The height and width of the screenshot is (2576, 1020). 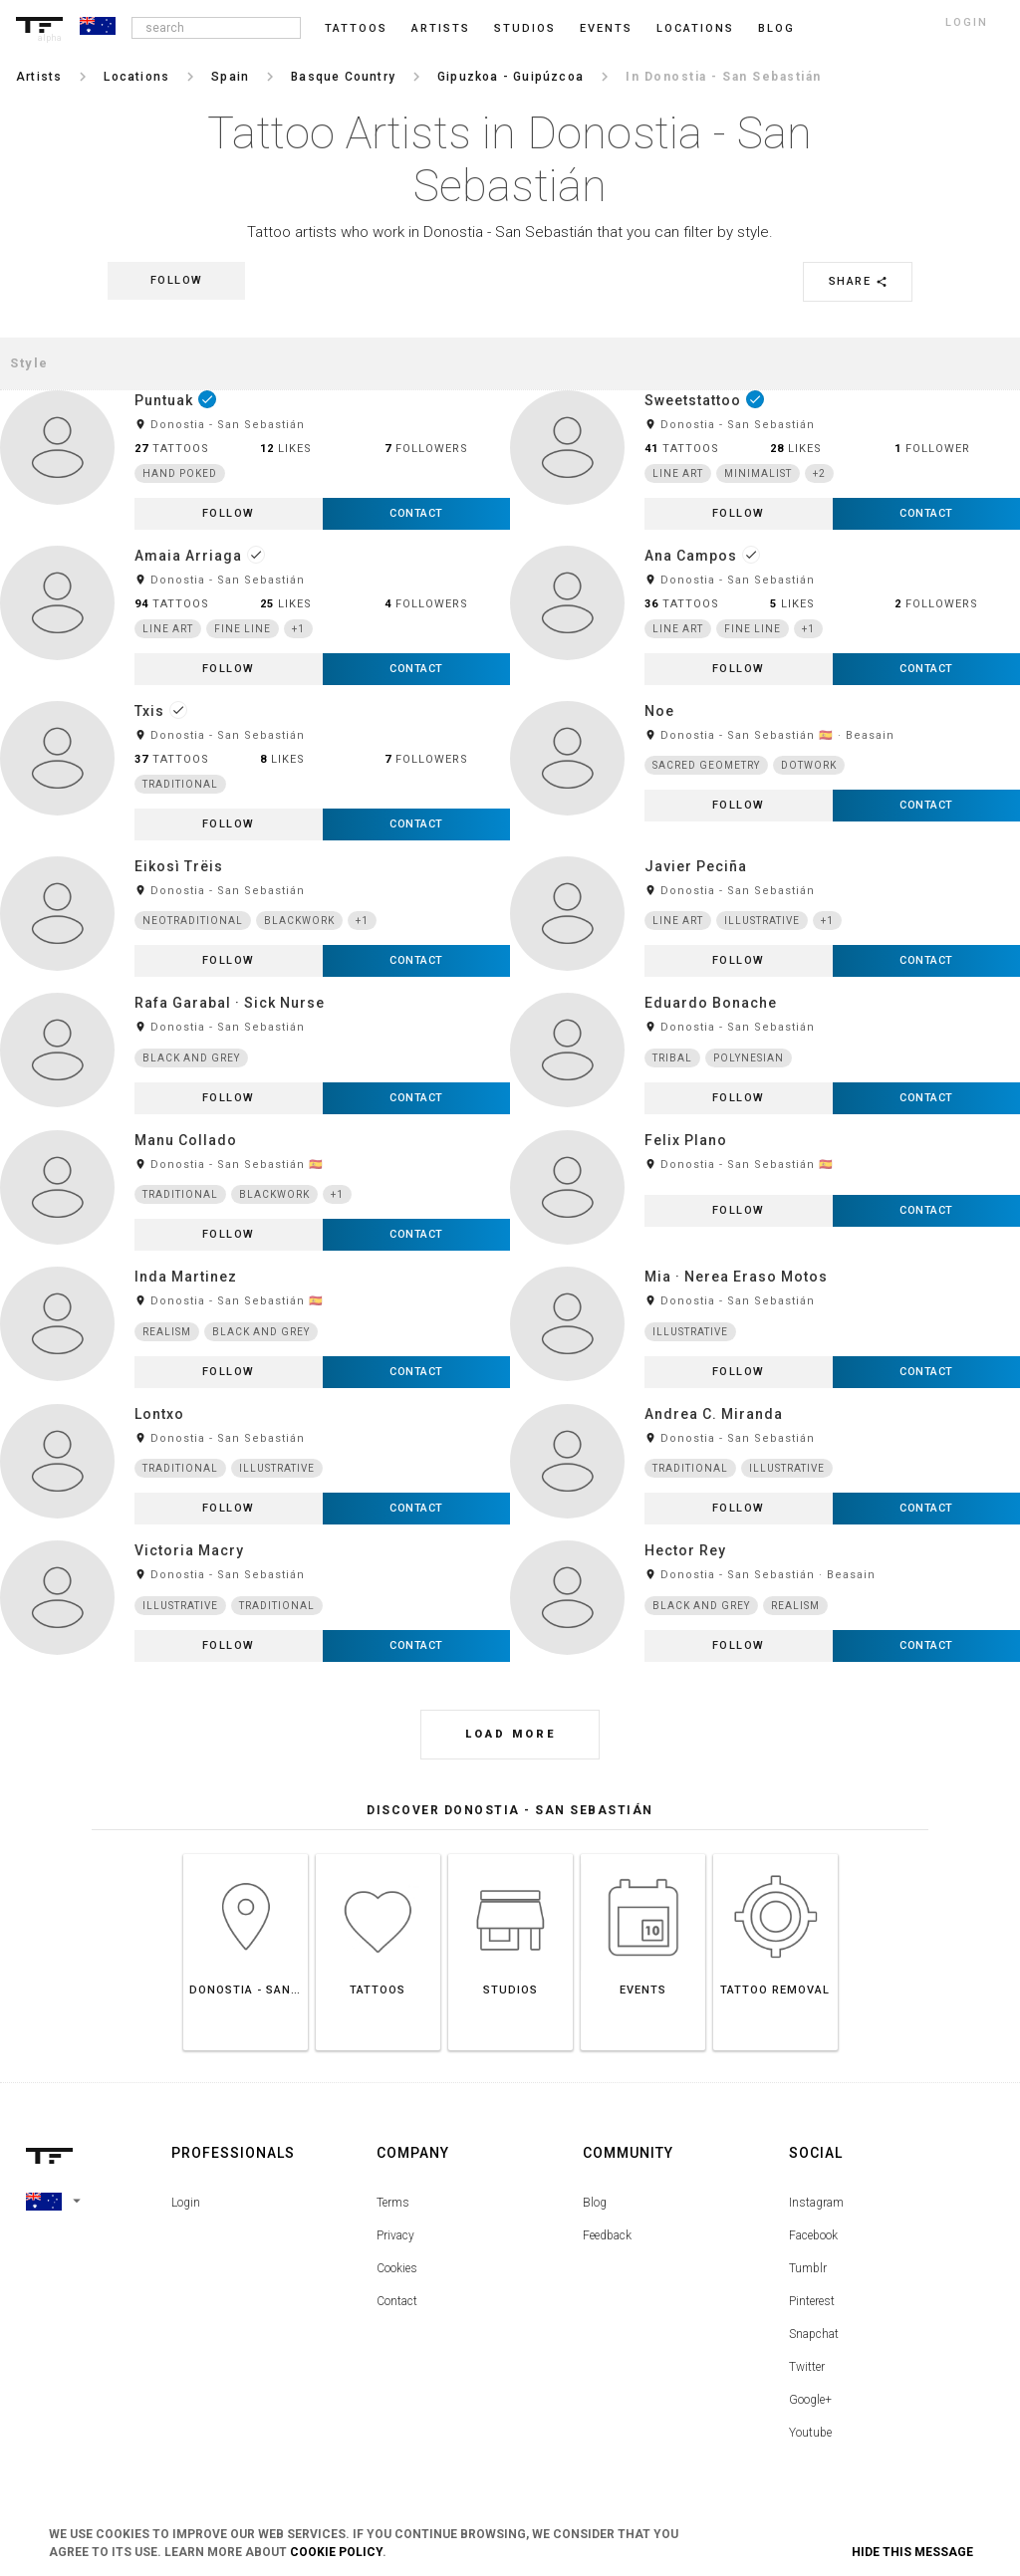 I want to click on Login, so click(x=185, y=2203).